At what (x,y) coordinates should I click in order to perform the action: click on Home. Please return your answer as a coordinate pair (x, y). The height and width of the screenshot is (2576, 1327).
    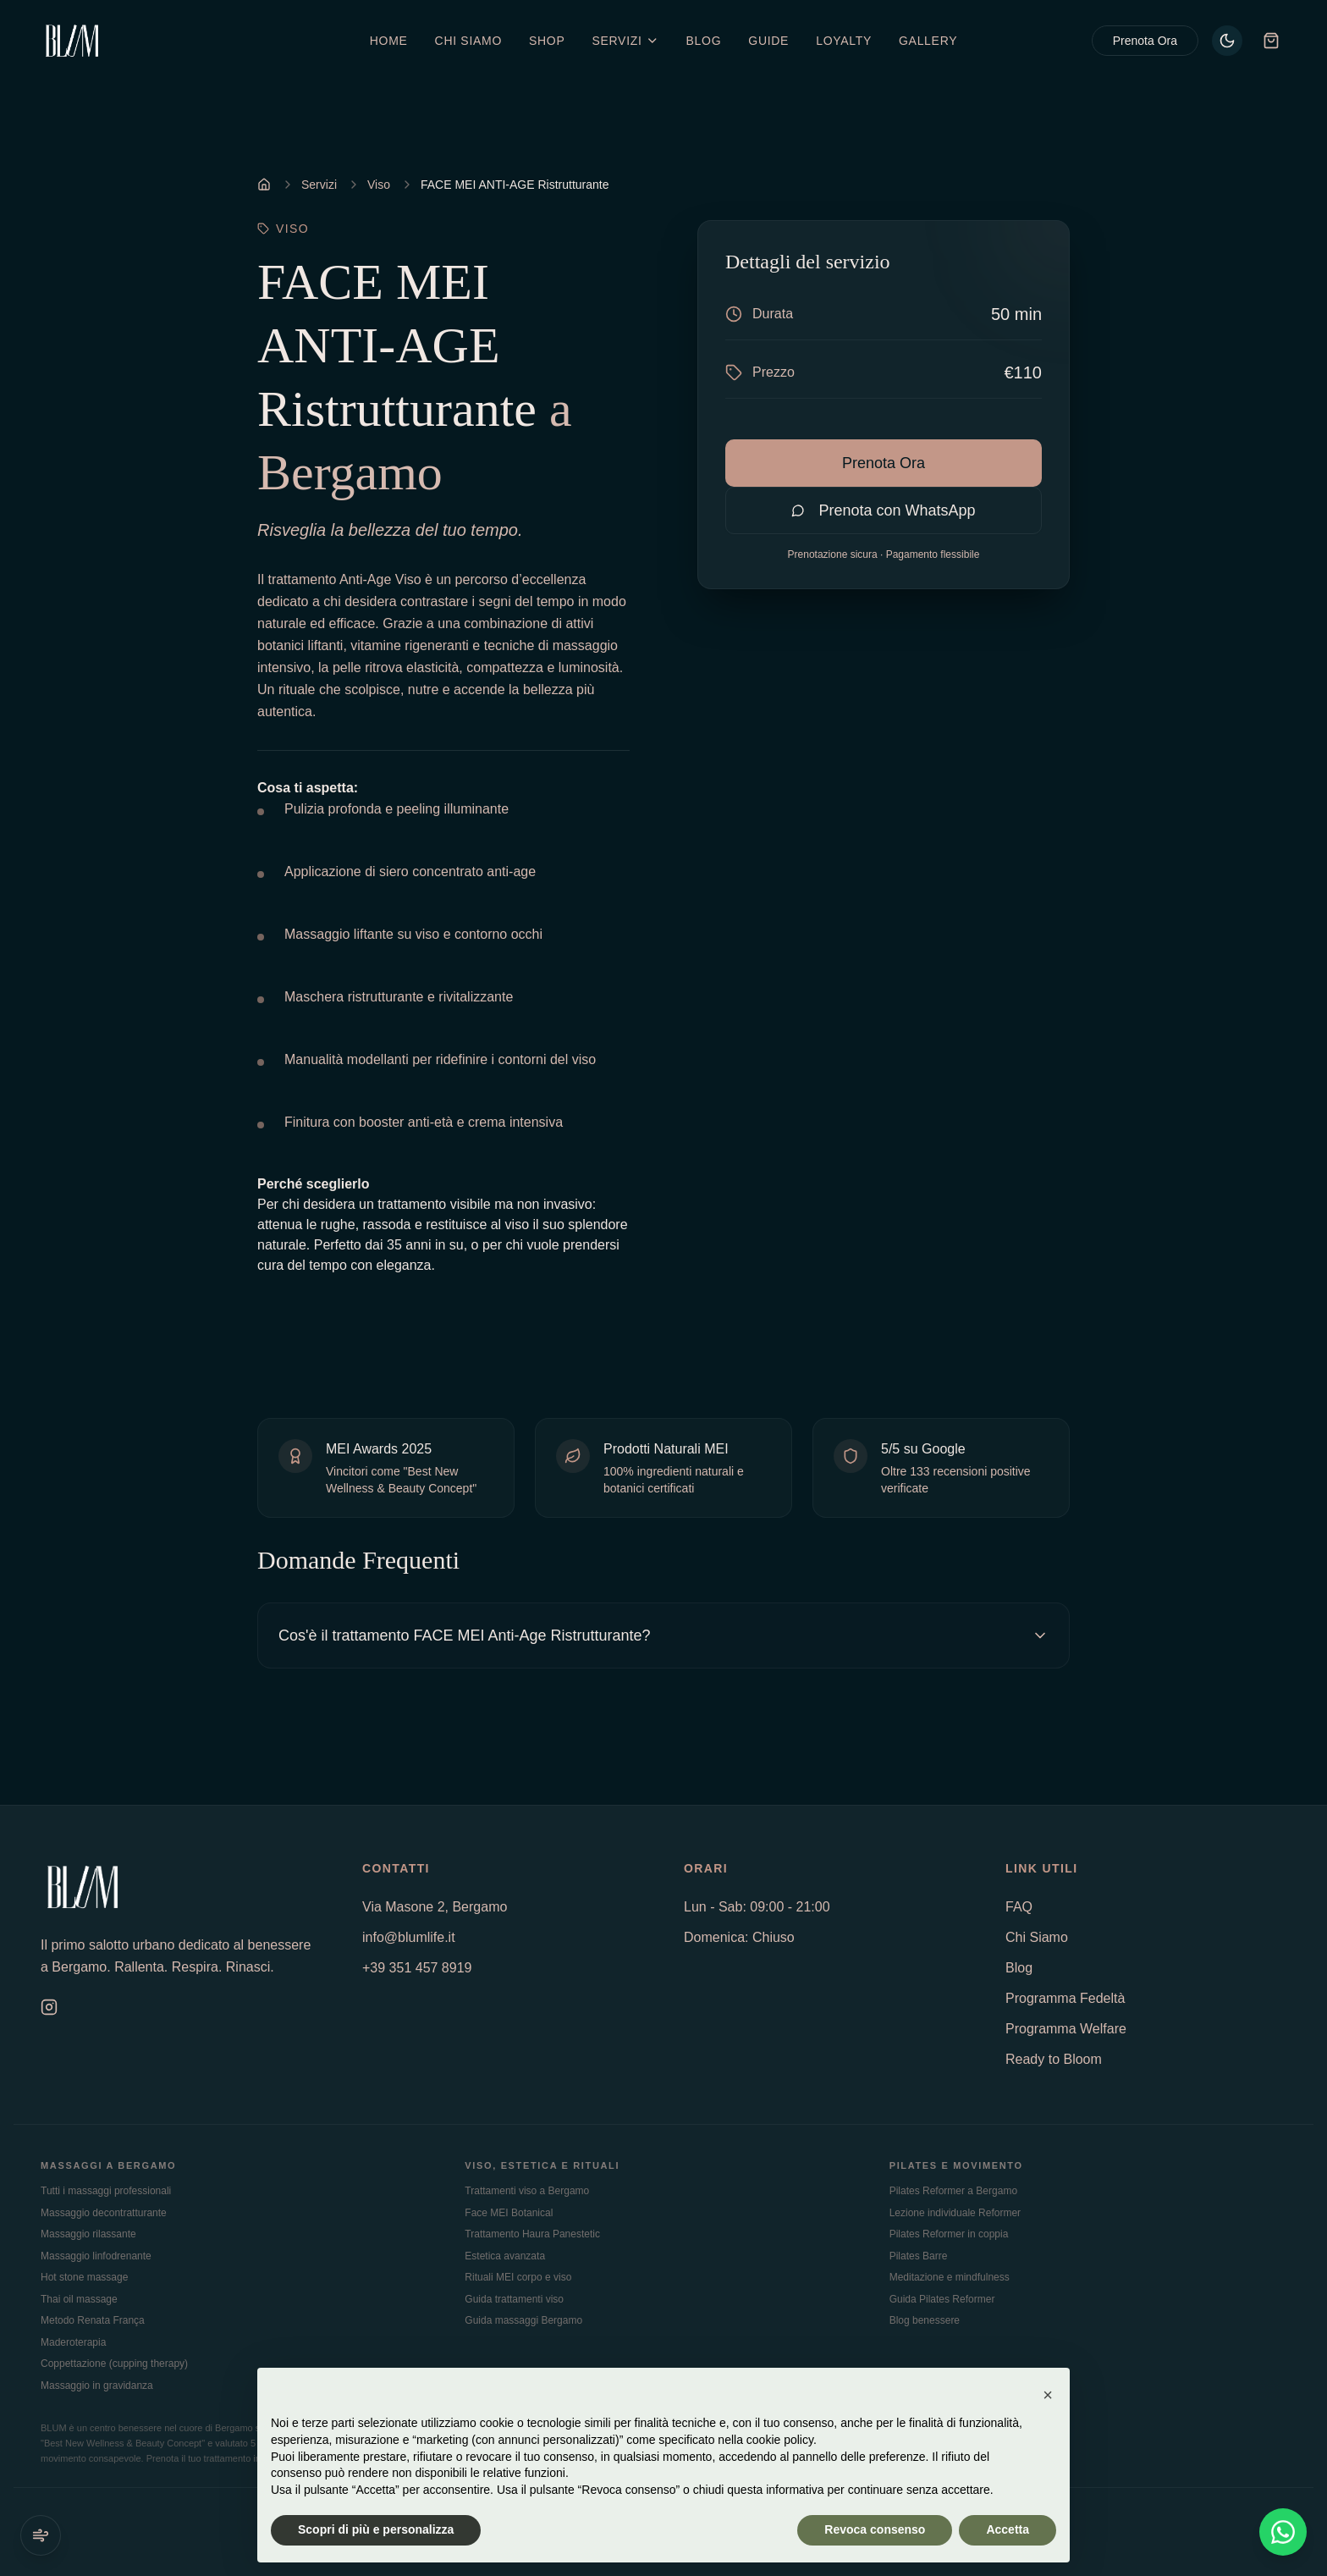
    Looking at the image, I should click on (389, 40).